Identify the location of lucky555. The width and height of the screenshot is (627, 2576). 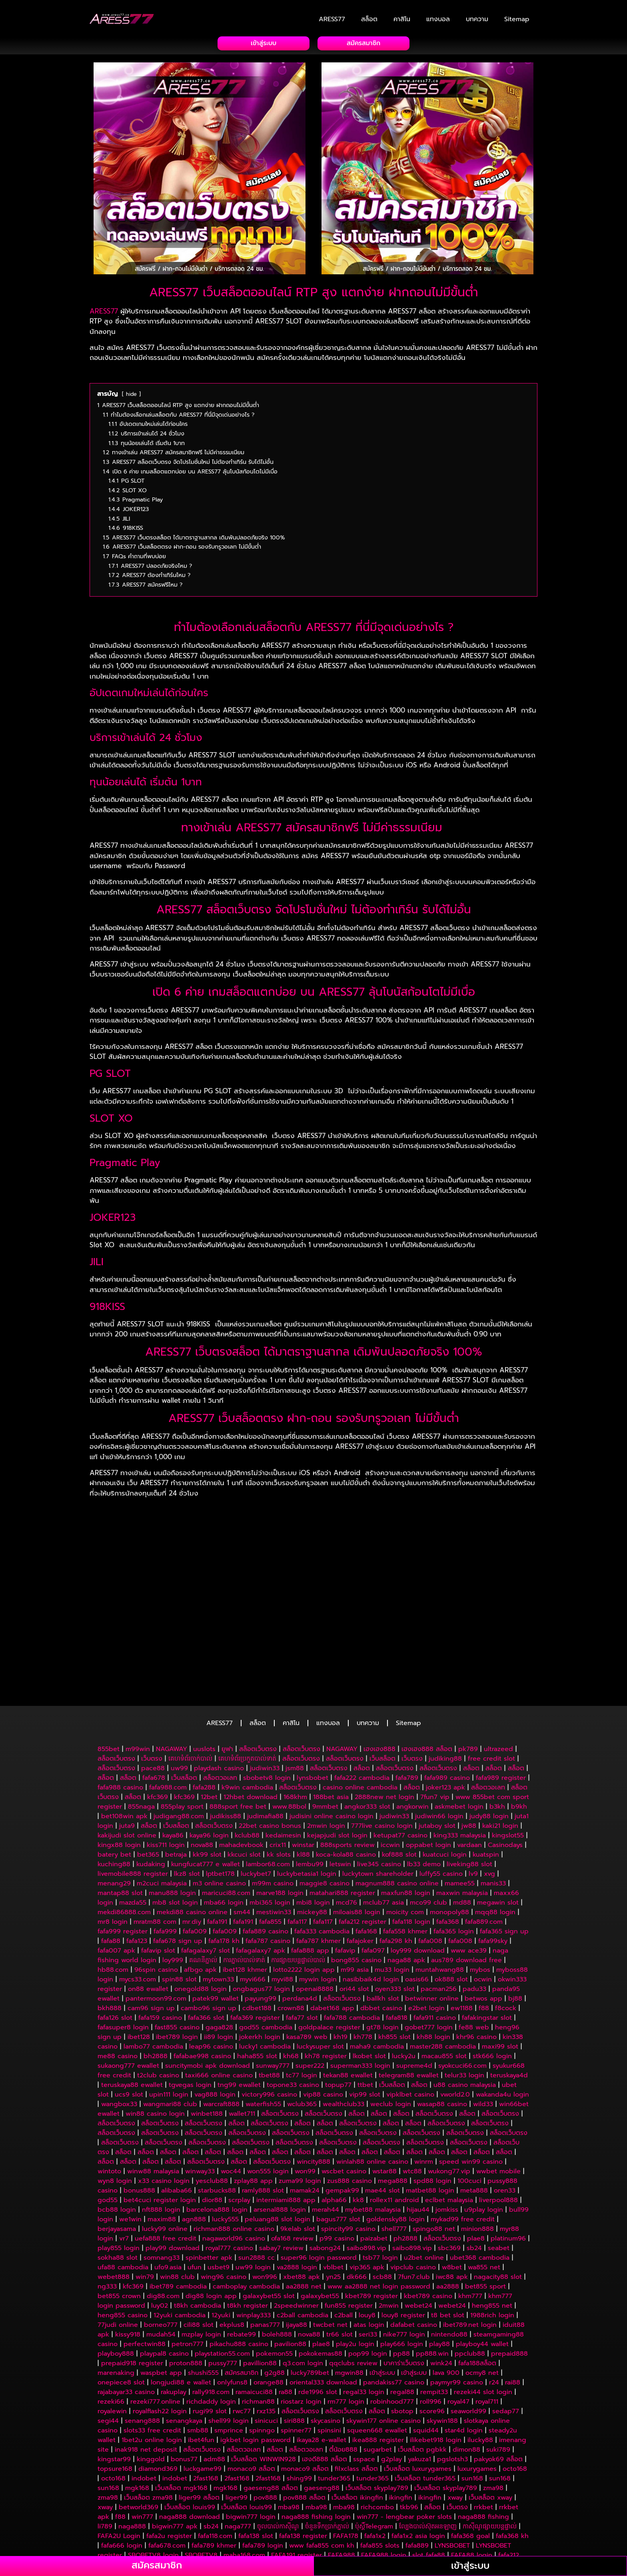
(225, 2118).